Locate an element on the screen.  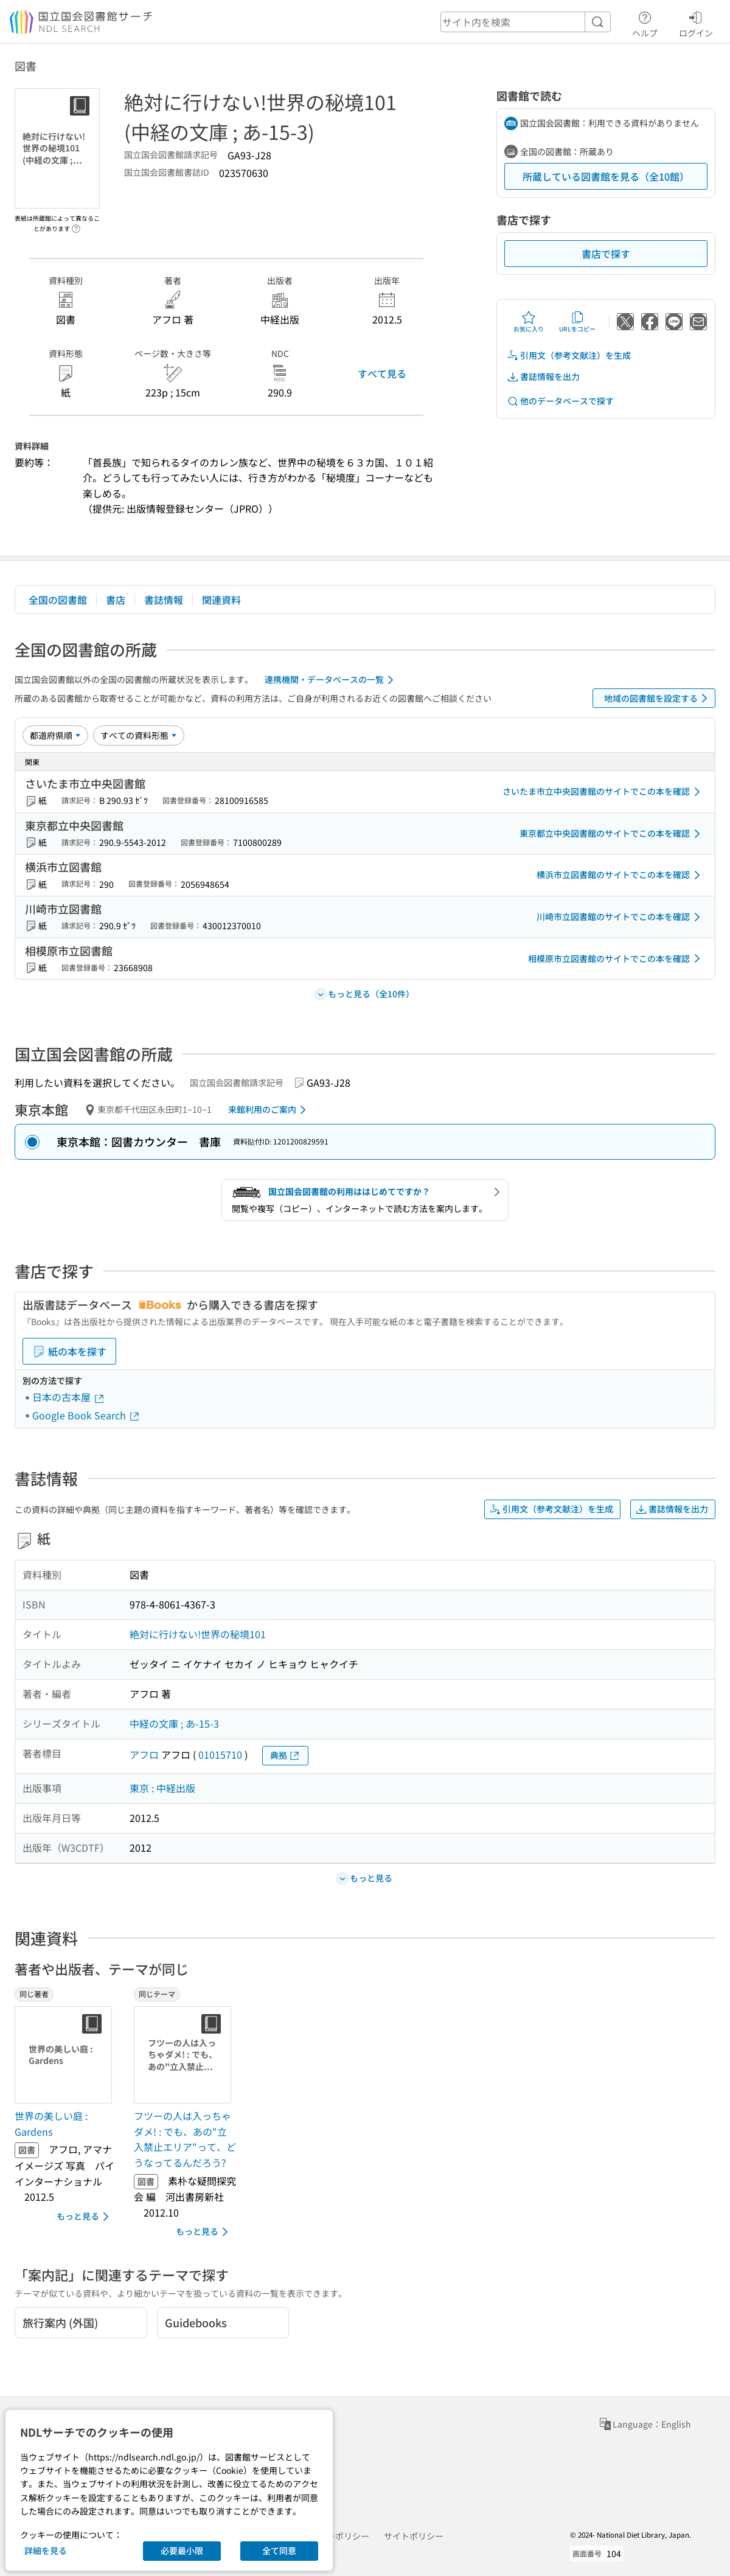
[資料形態] is located at coordinates (138, 735).